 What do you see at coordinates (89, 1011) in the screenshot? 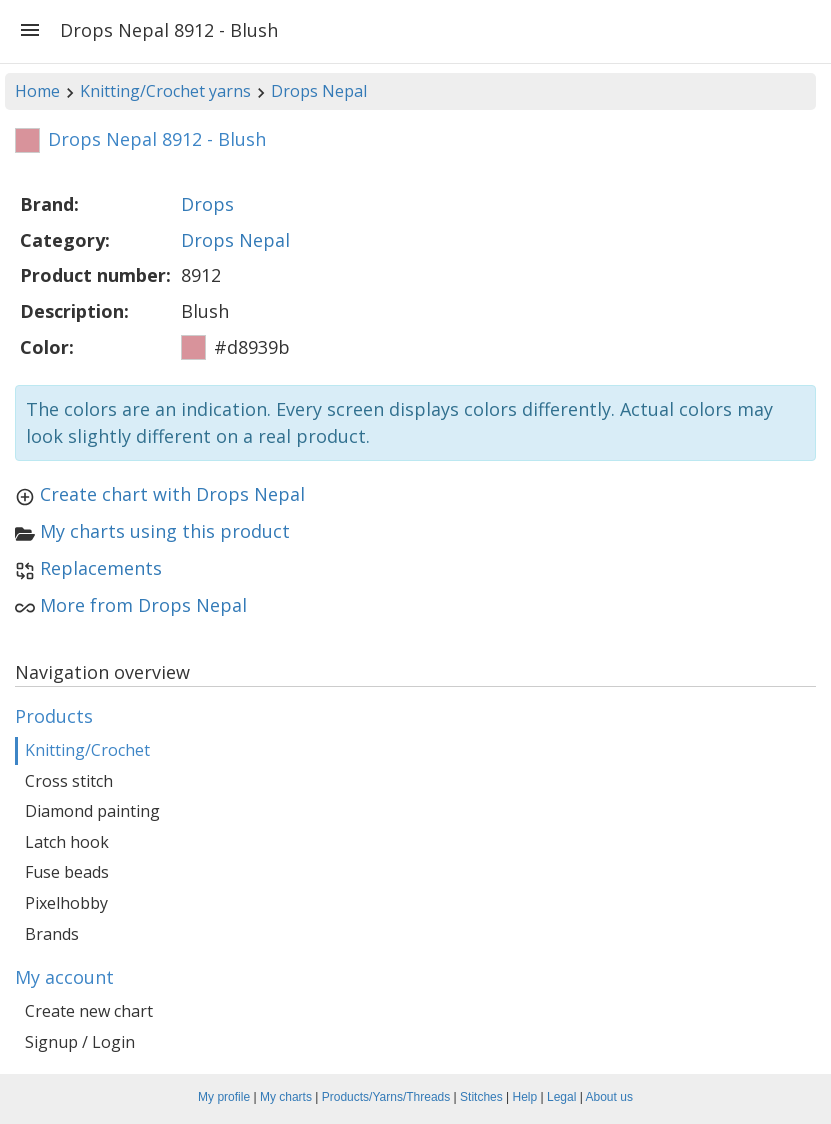
I see `Create new chart` at bounding box center [89, 1011].